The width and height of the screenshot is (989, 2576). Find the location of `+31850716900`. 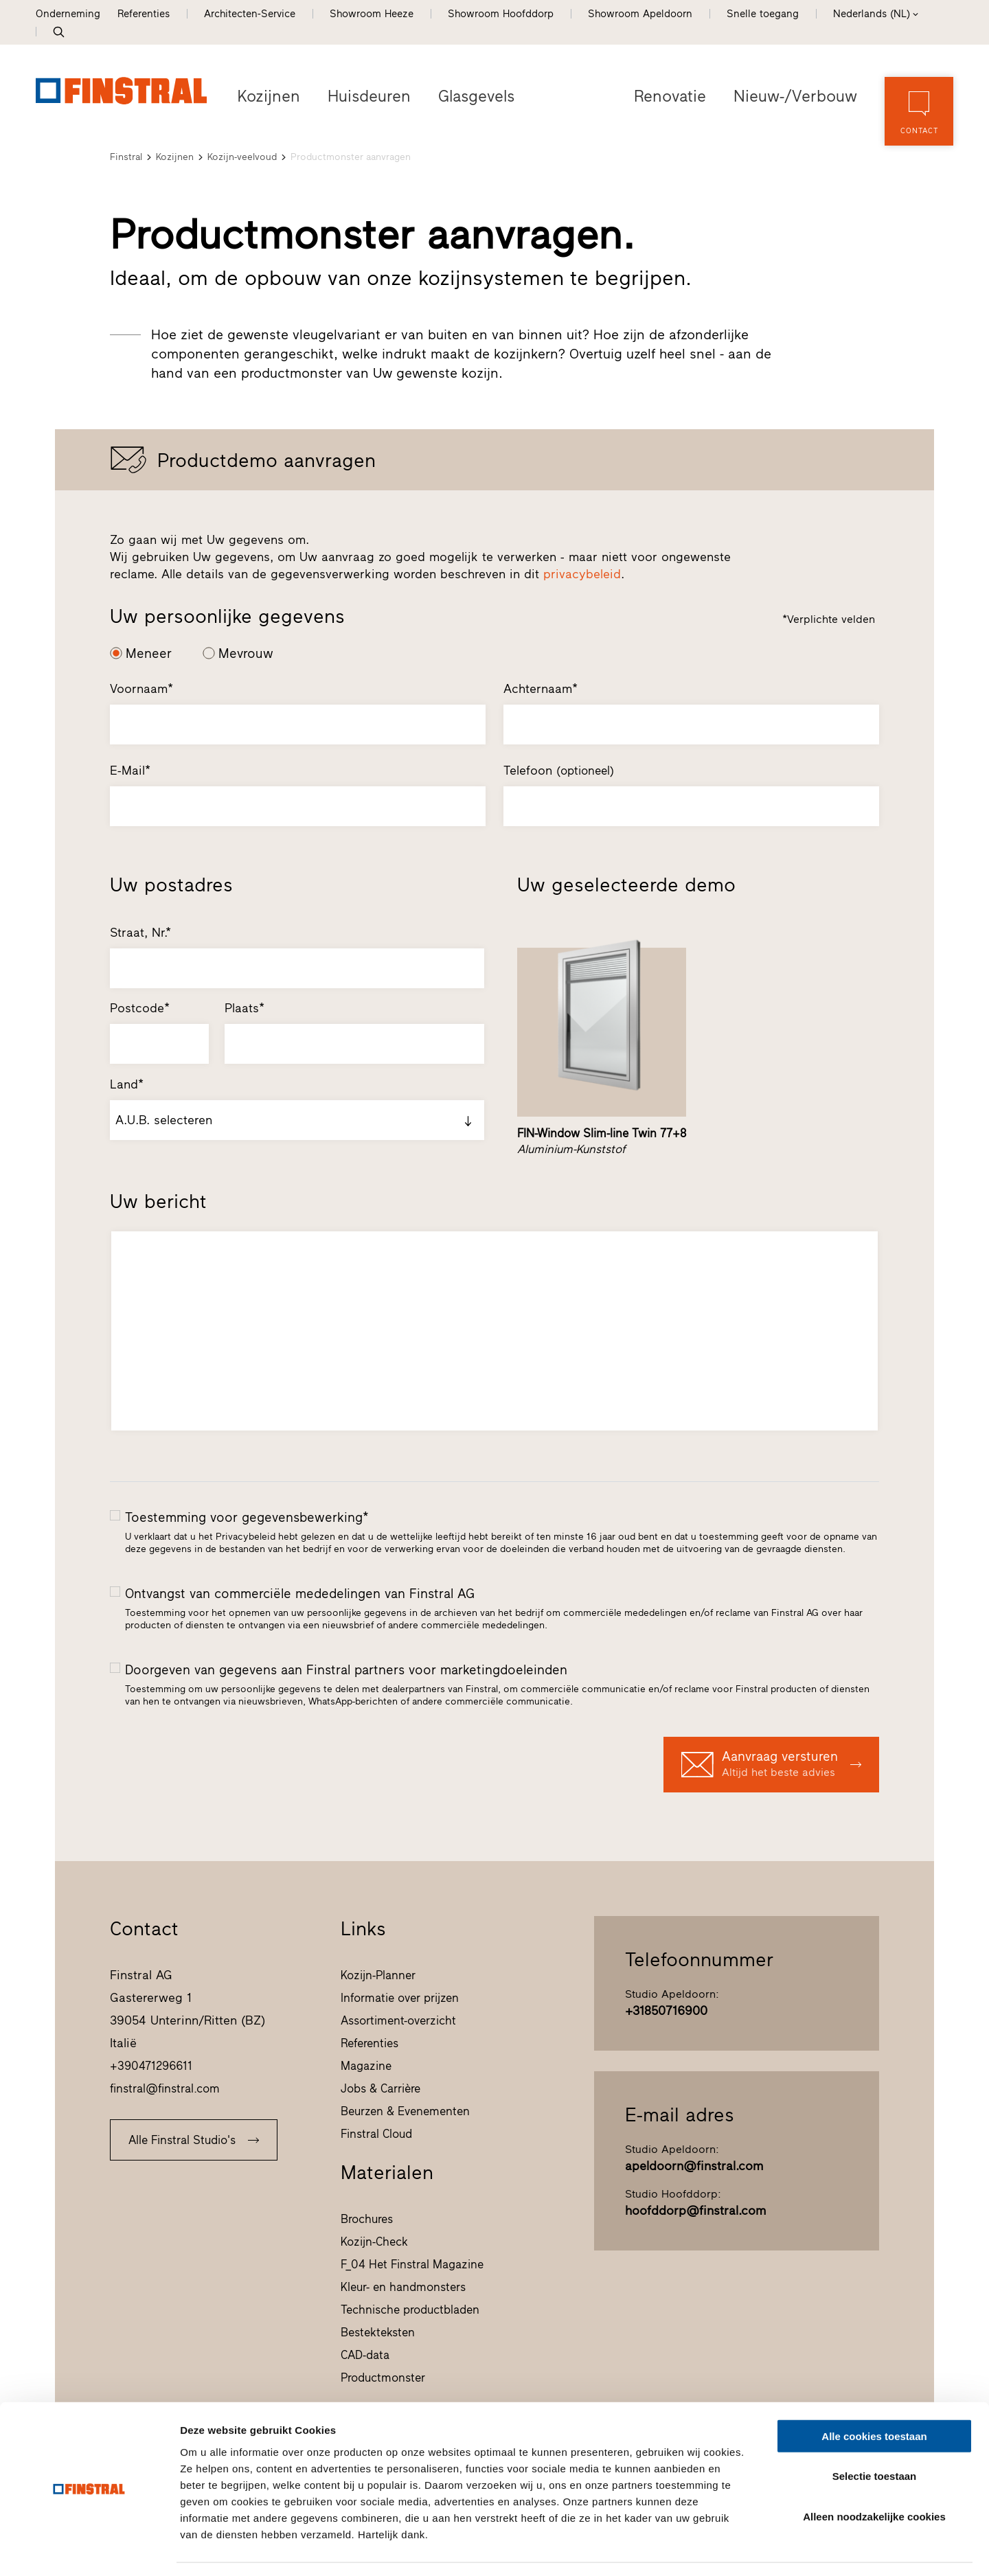

+31850716900 is located at coordinates (666, 2010).